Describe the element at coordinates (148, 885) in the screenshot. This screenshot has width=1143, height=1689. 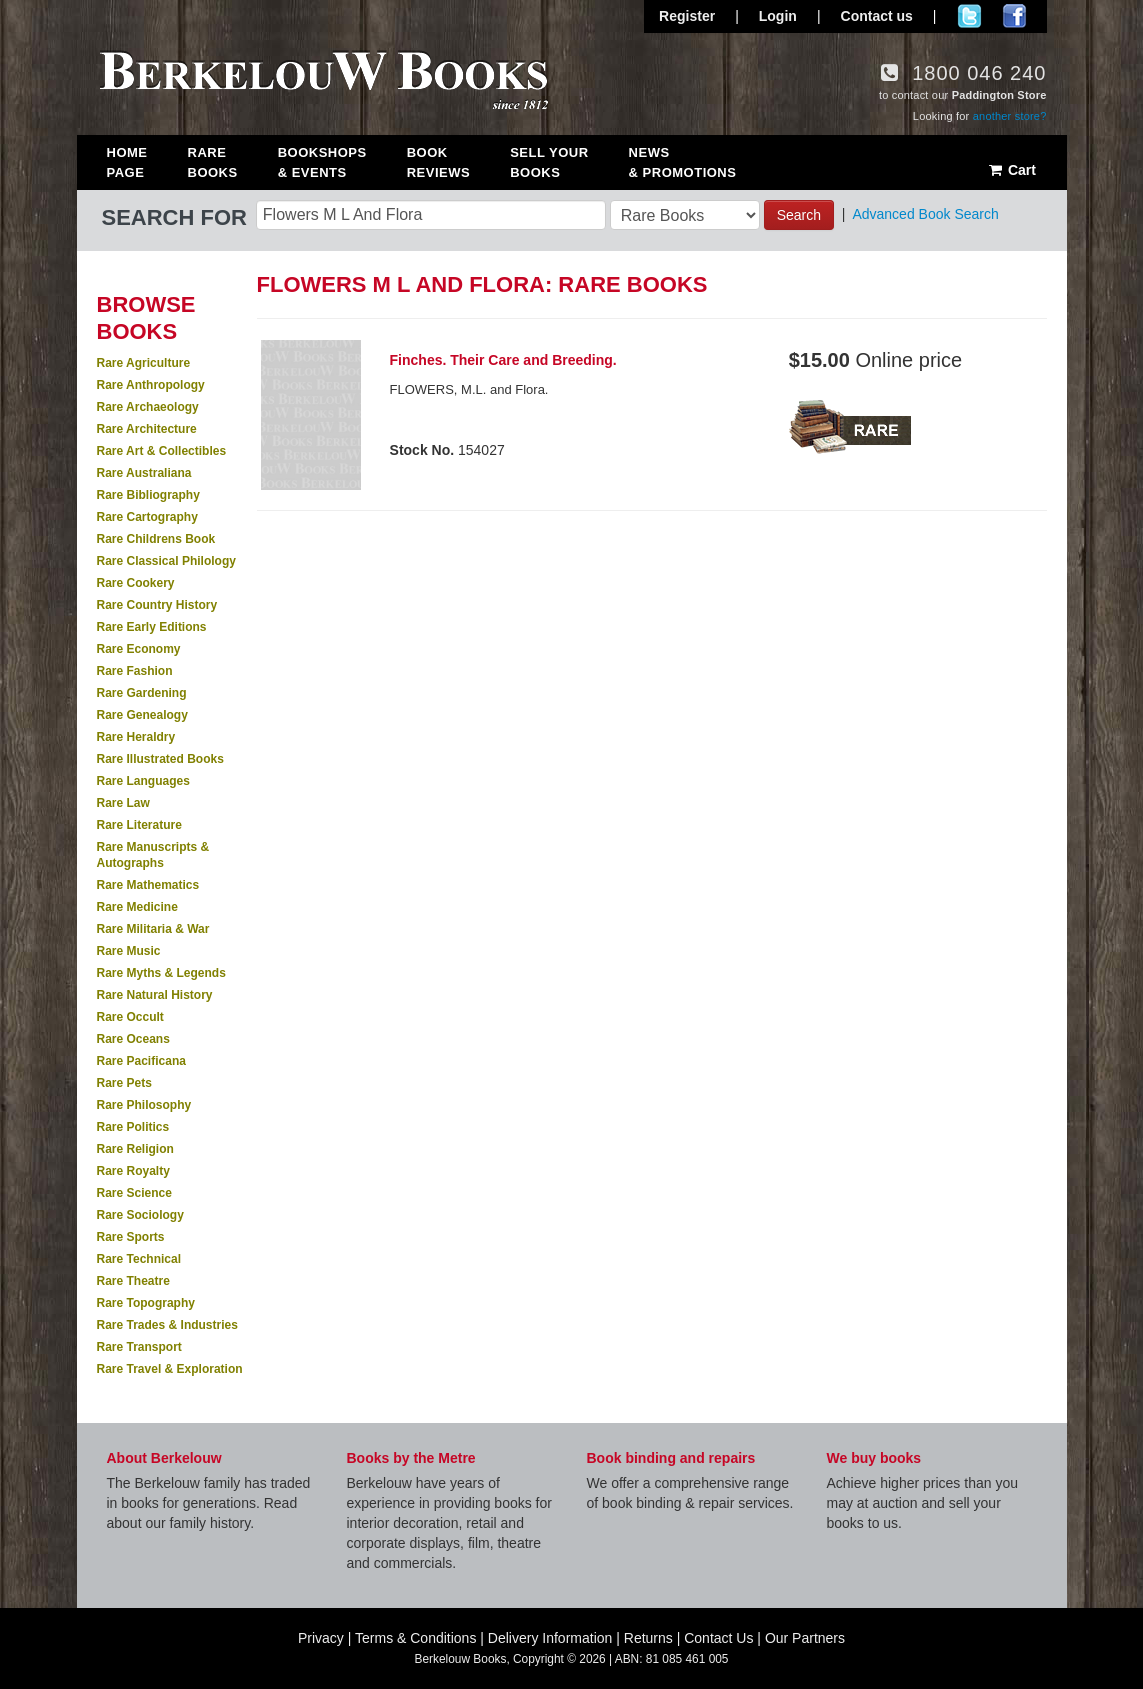
I see `Rare Mathematics` at that location.